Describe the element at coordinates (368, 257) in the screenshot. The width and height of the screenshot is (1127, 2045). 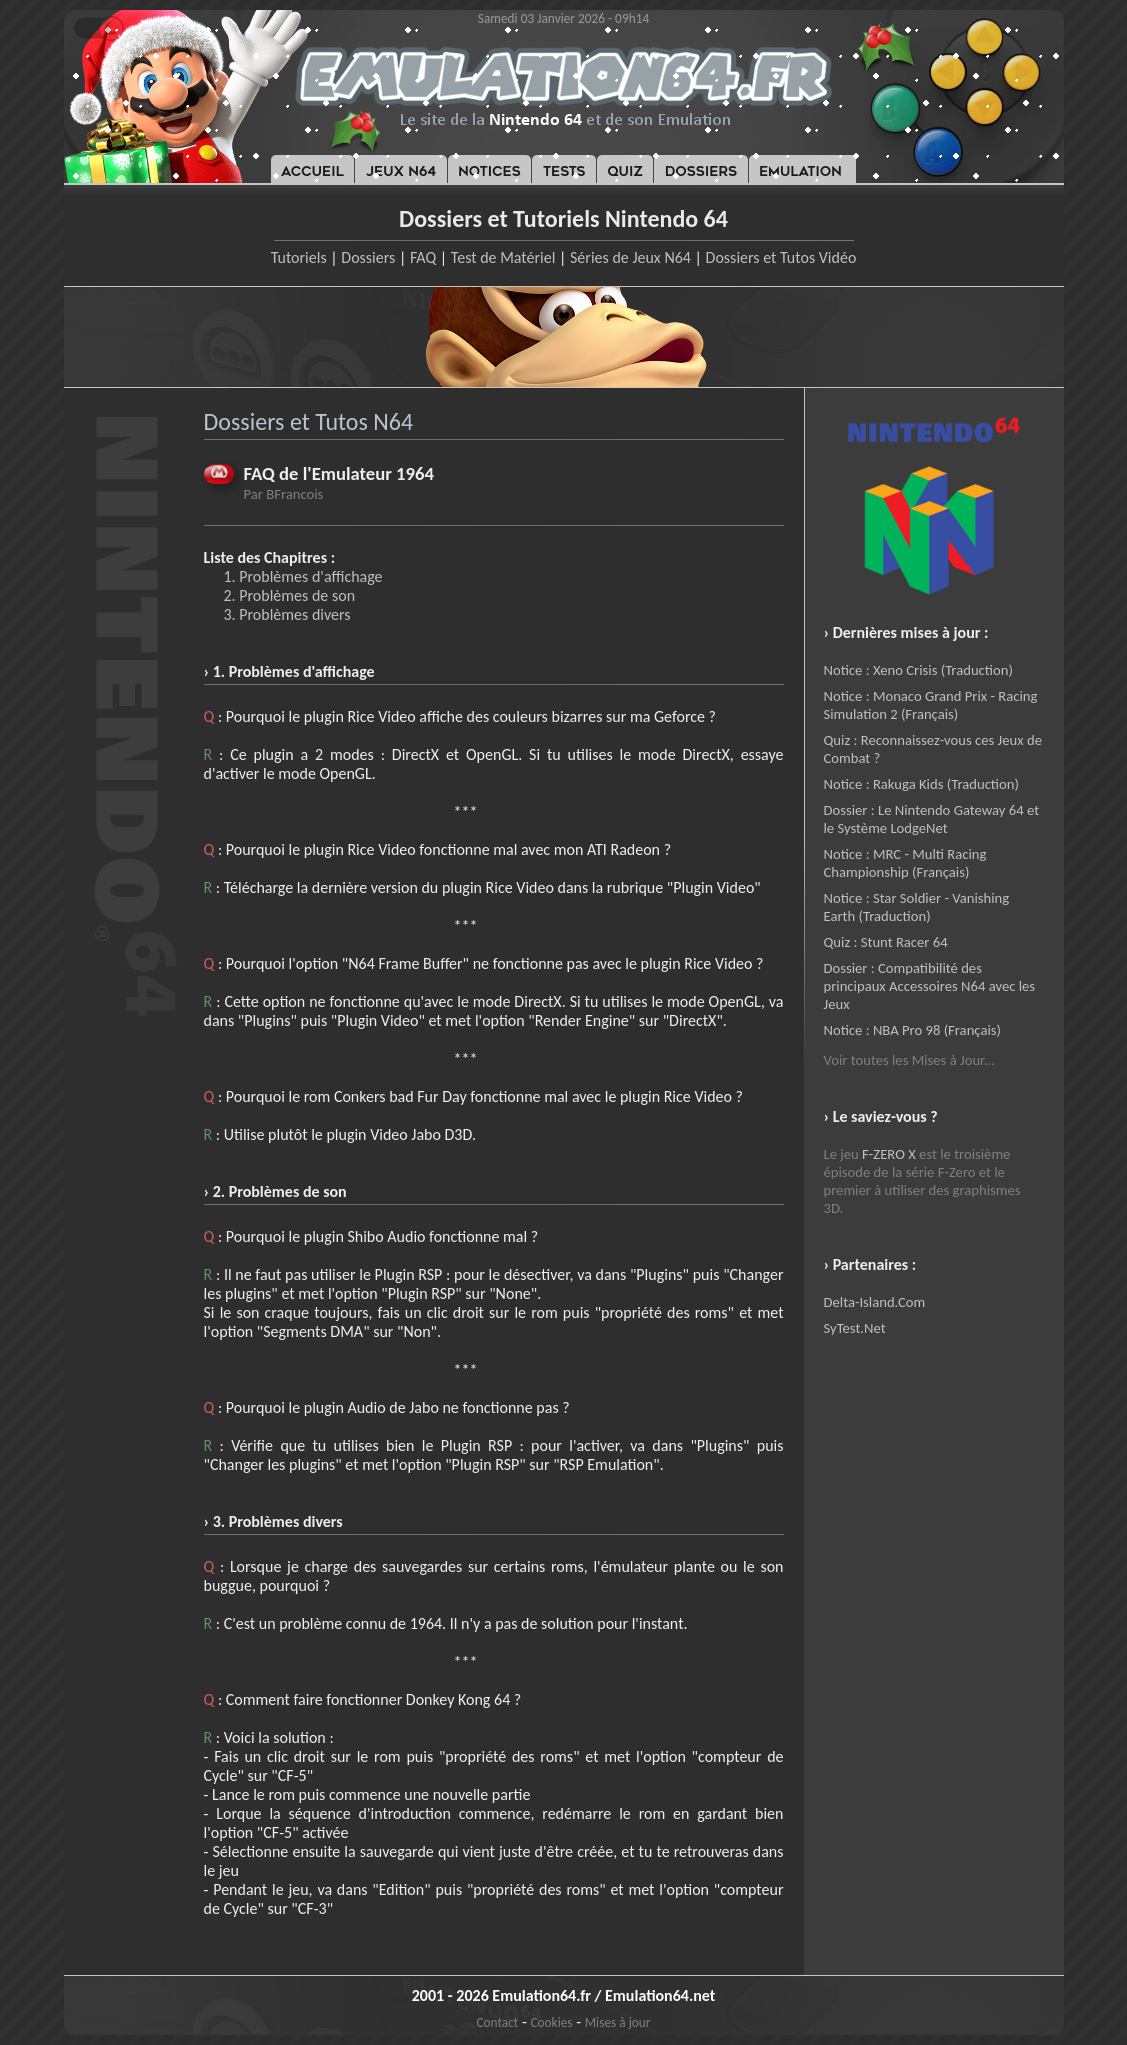
I see `Dossiers` at that location.